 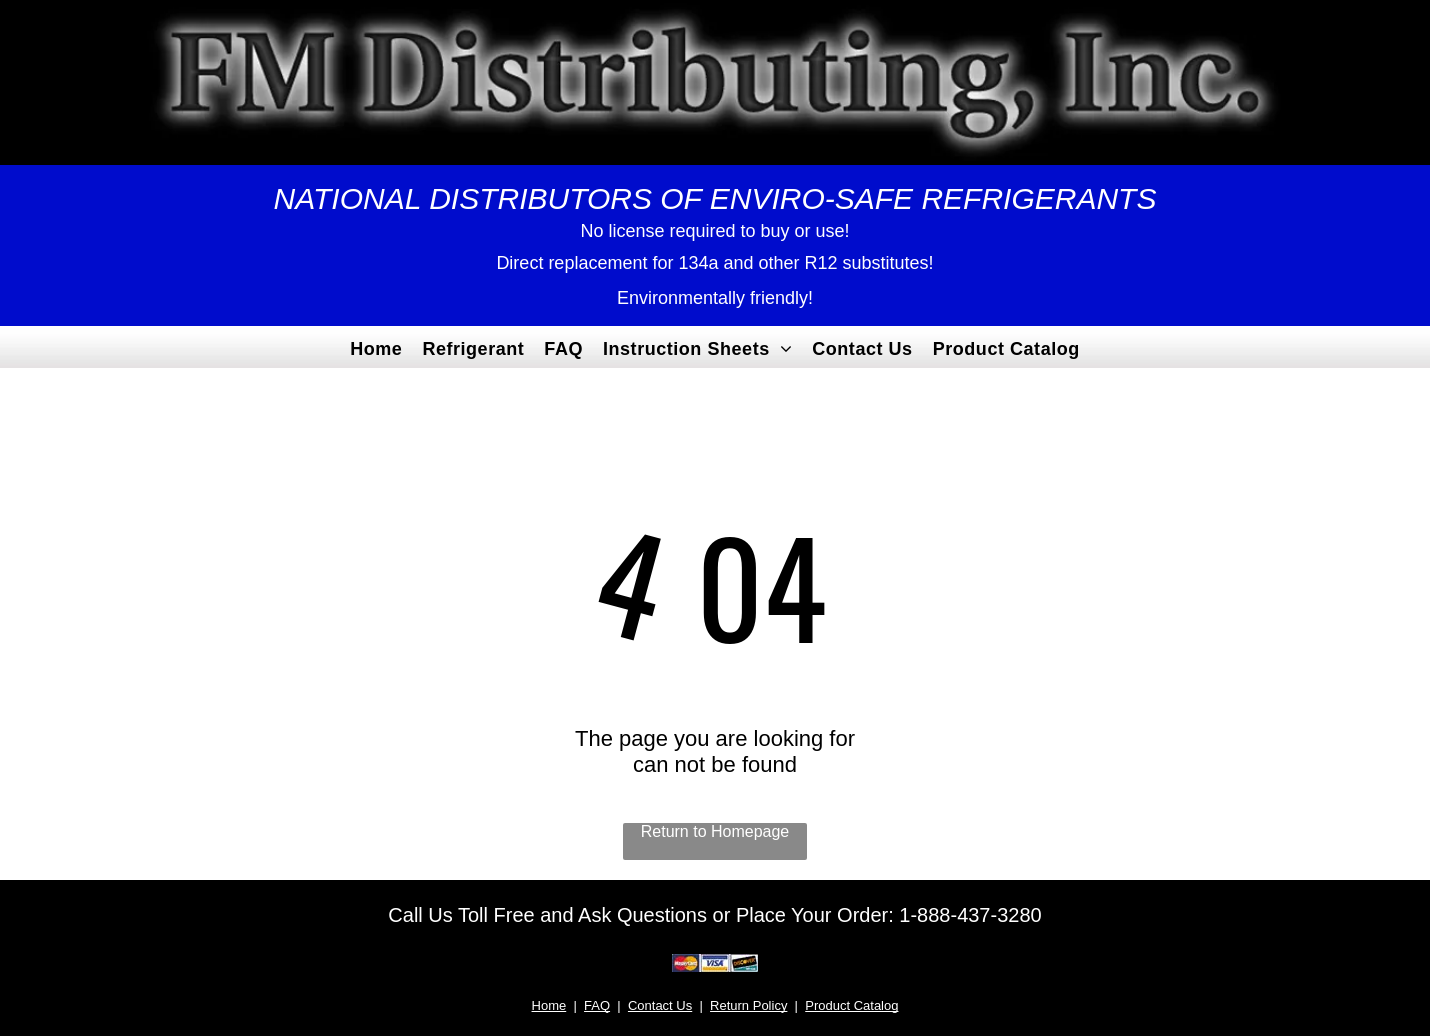 I want to click on Return to Homepage, so click(x=715, y=831).